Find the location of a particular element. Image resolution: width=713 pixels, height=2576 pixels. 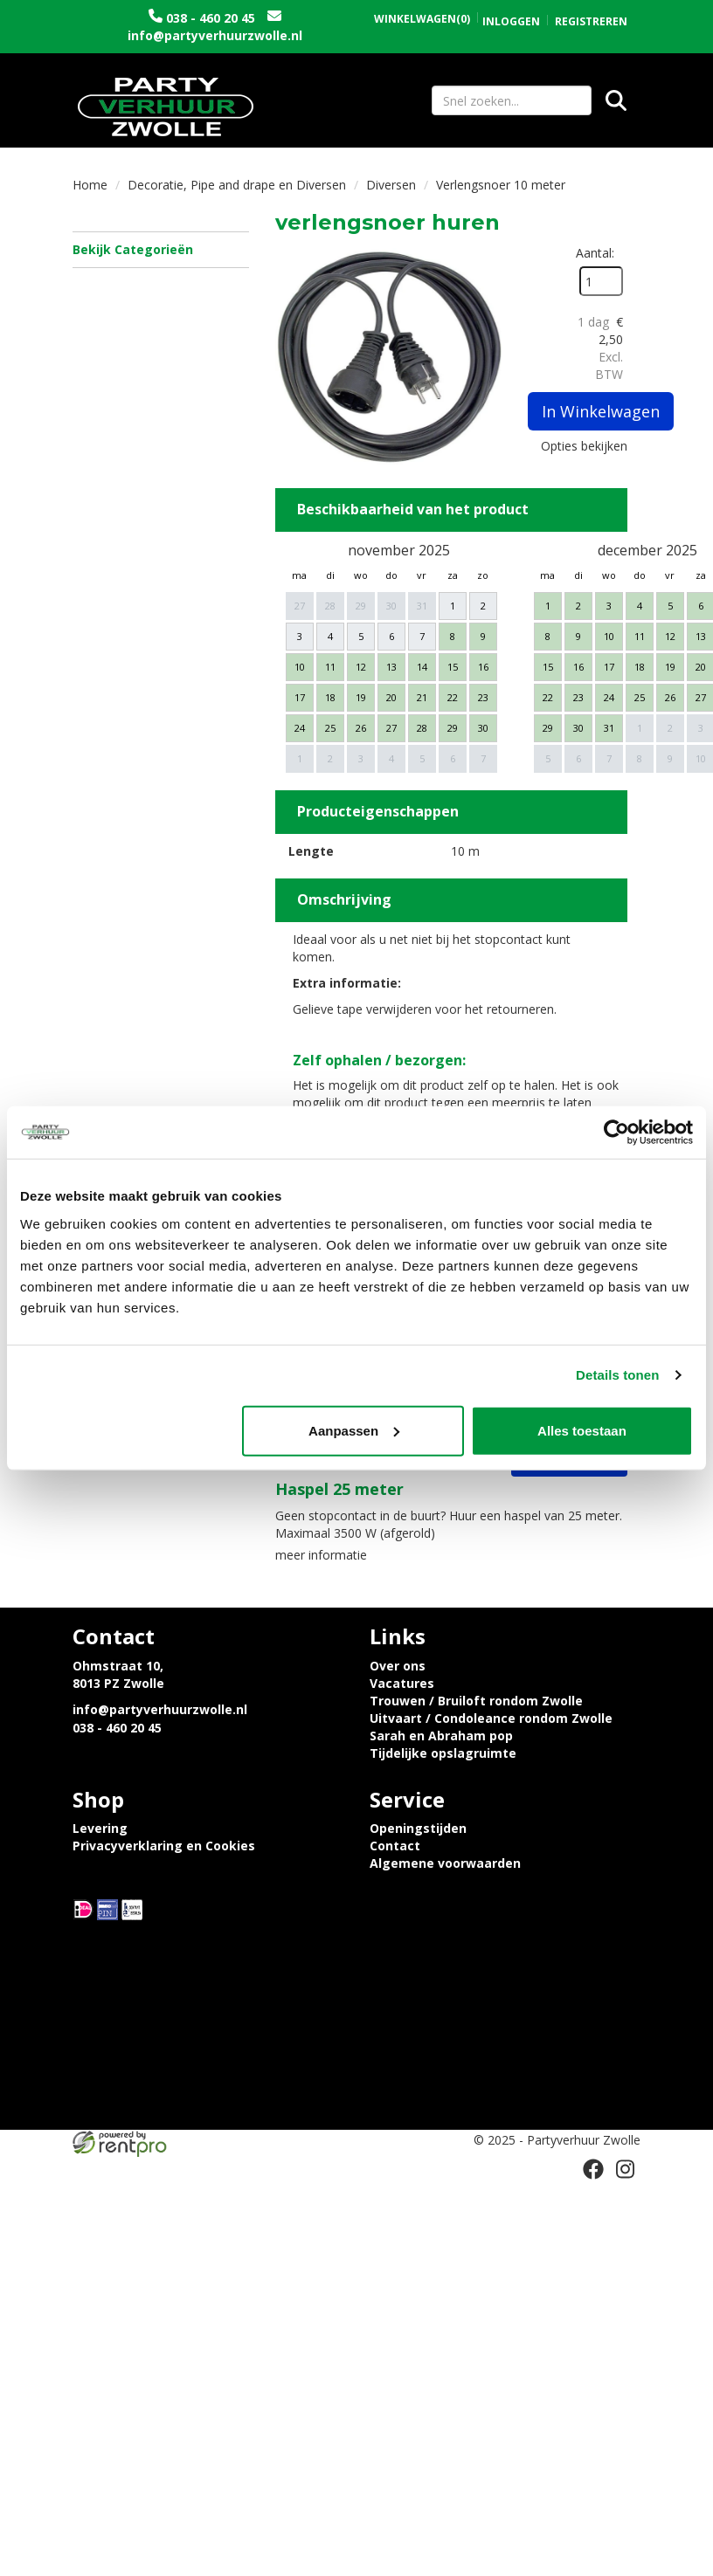

In Winkelwagen is located at coordinates (601, 411).